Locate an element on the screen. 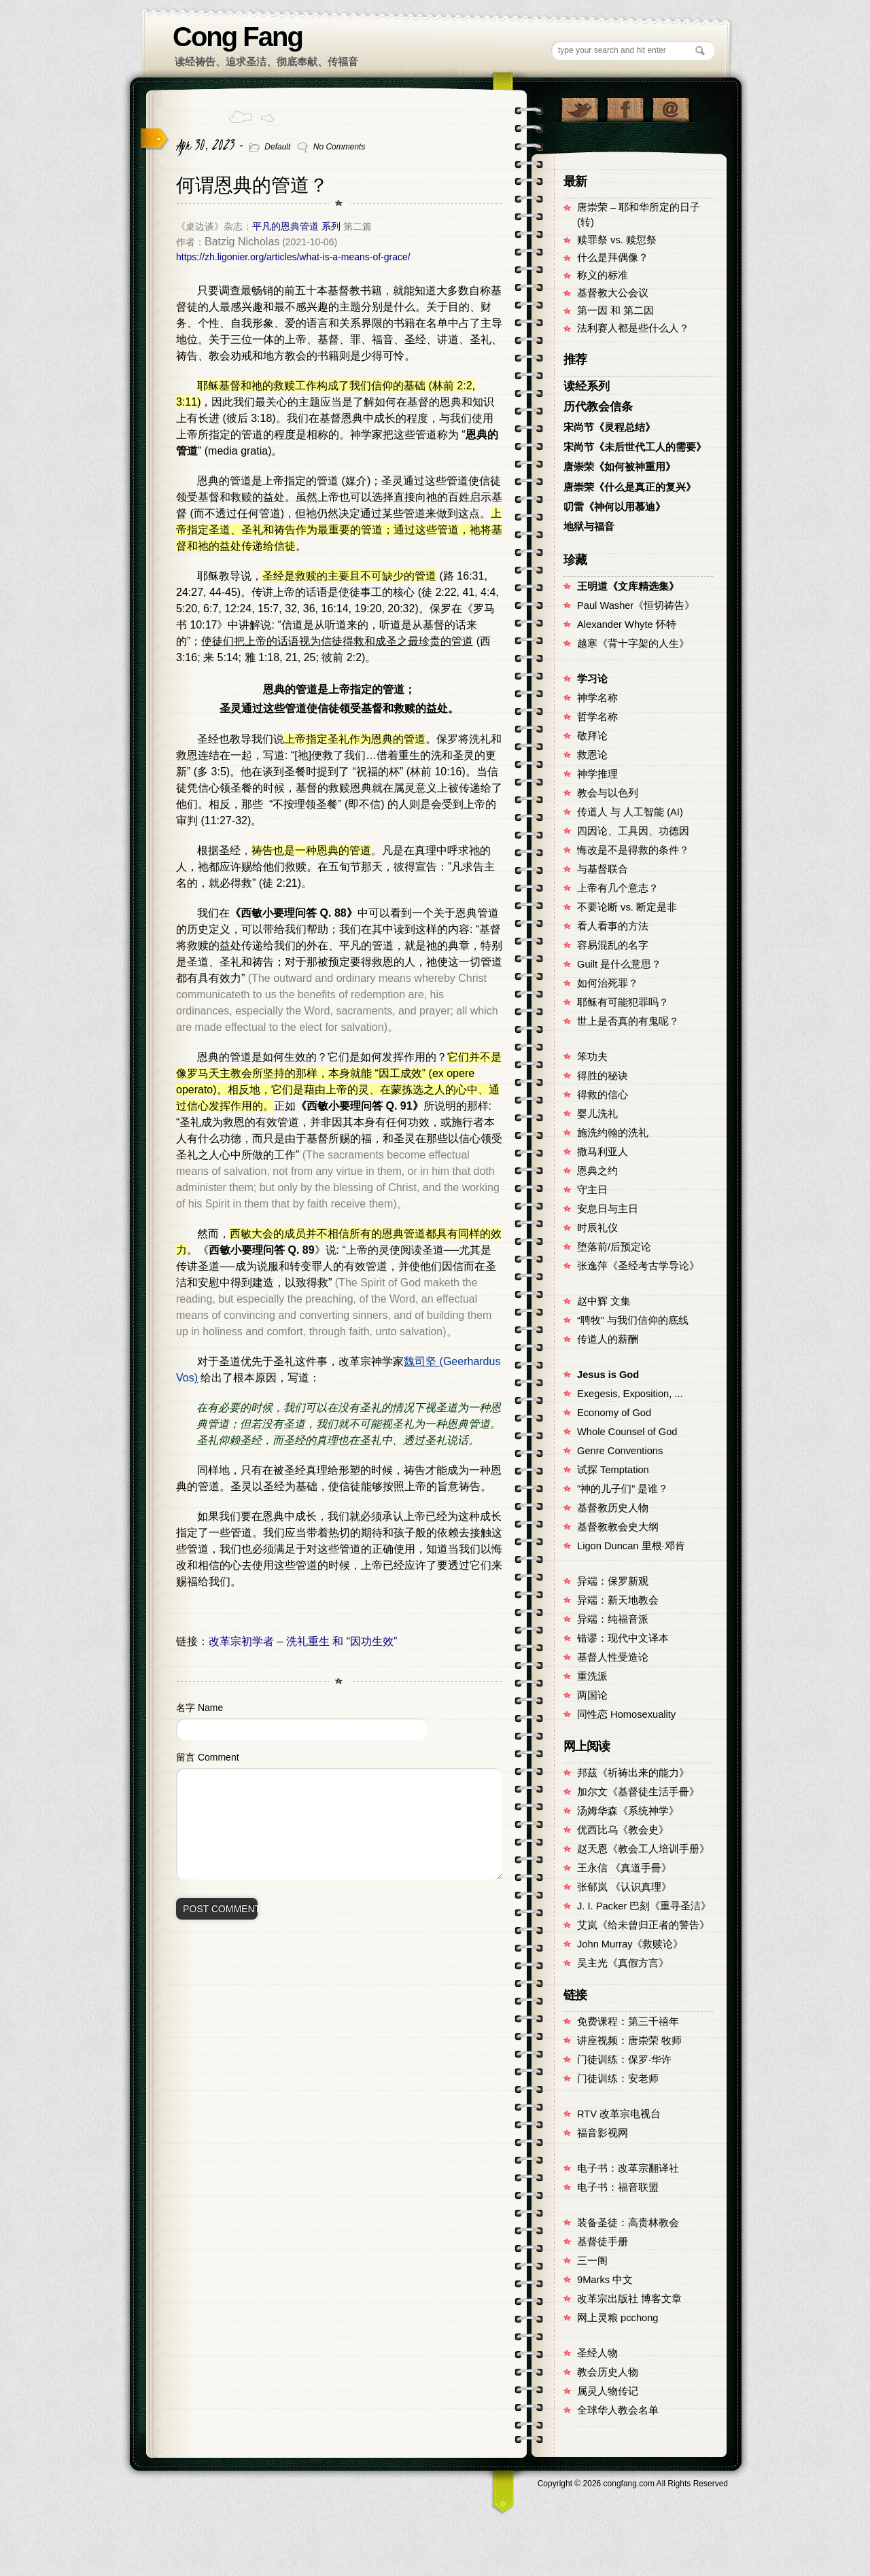 This screenshot has height=2576, width=870. 什么是拜偶像？ is located at coordinates (612, 257).